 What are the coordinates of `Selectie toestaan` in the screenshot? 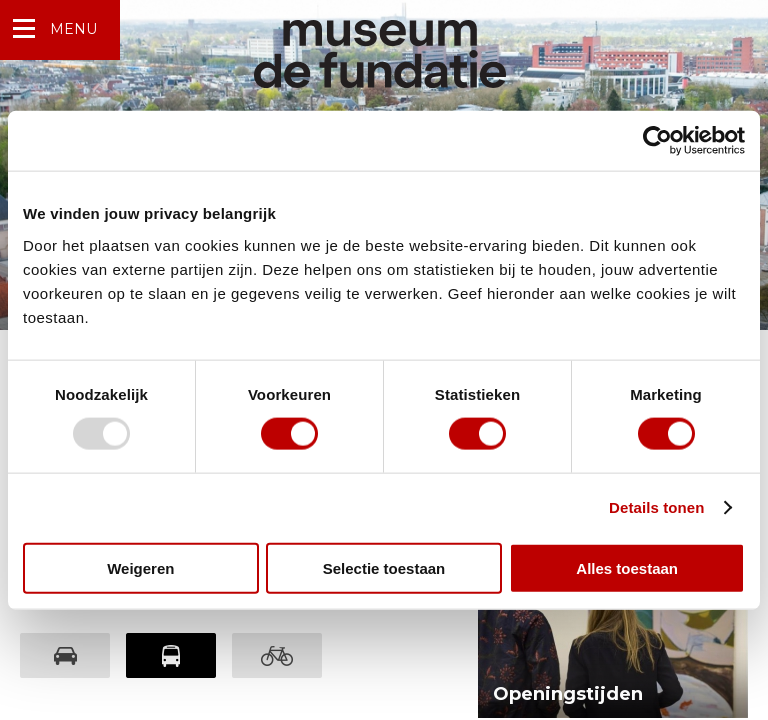 It's located at (384, 567).